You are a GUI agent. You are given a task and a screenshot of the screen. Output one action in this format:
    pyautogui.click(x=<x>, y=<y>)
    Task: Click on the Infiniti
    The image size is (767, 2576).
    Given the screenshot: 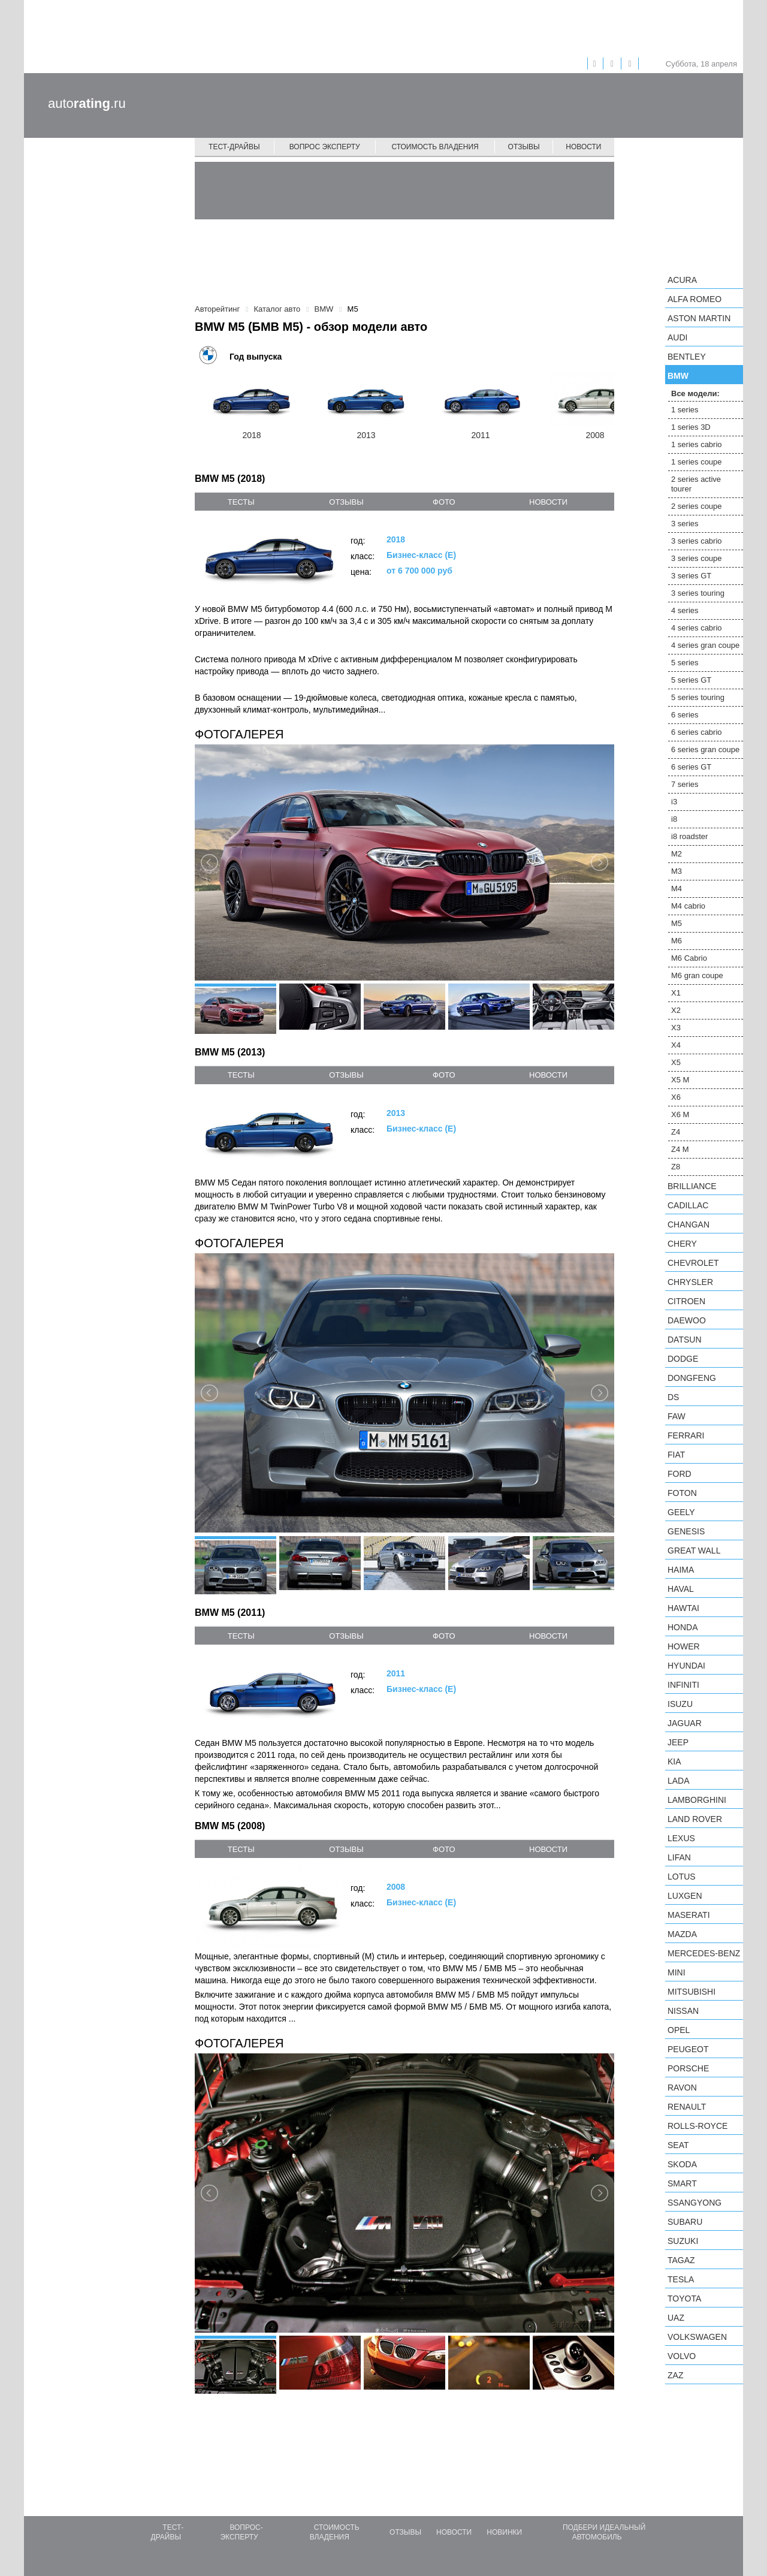 What is the action you would take?
    pyautogui.click(x=683, y=1685)
    